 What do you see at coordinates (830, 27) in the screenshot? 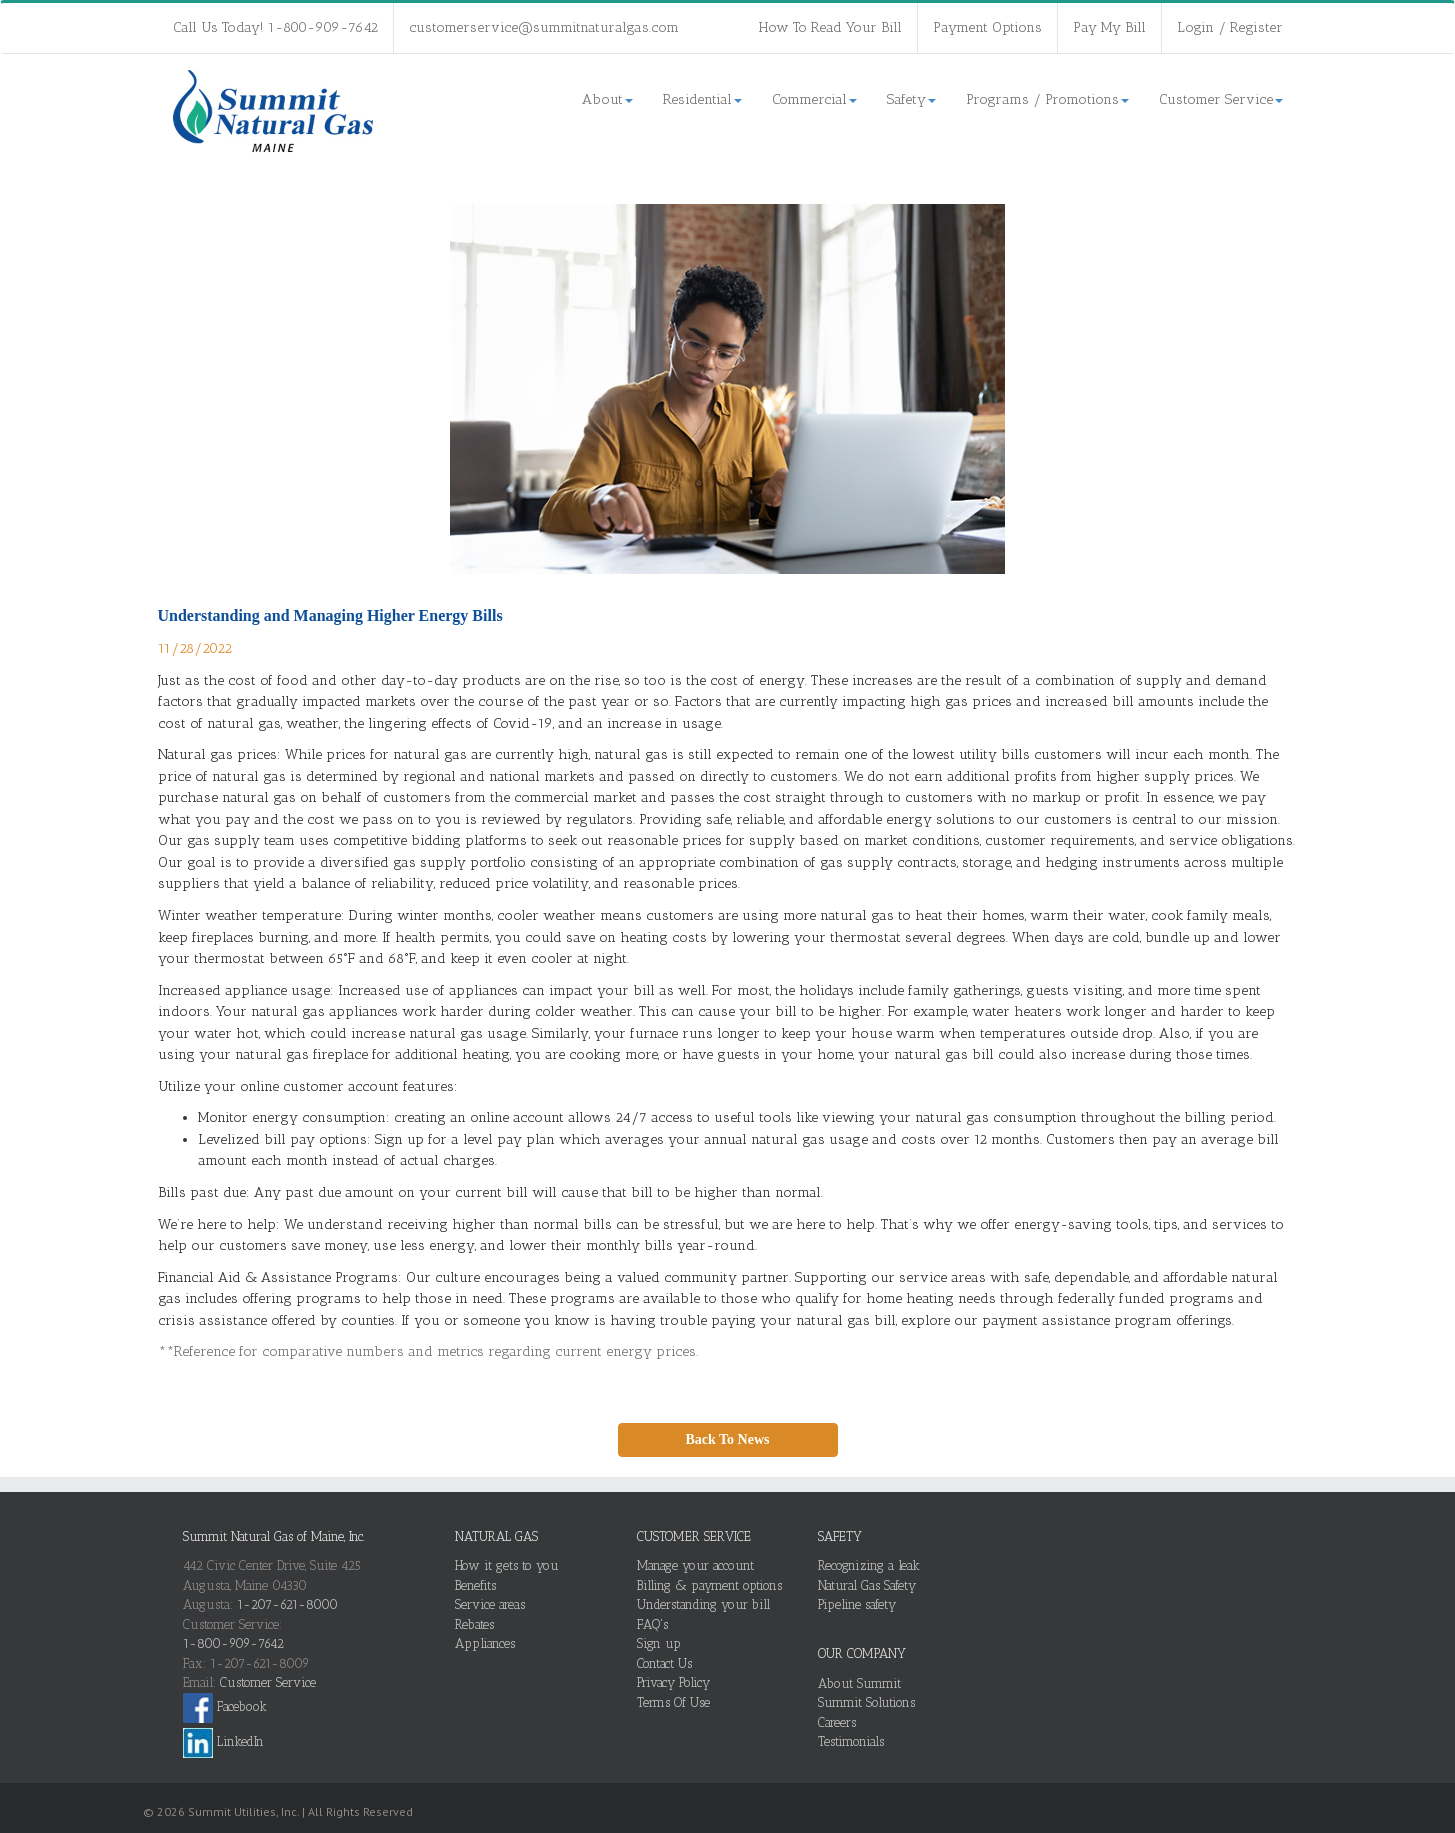
I see `How To Read Your Bill` at bounding box center [830, 27].